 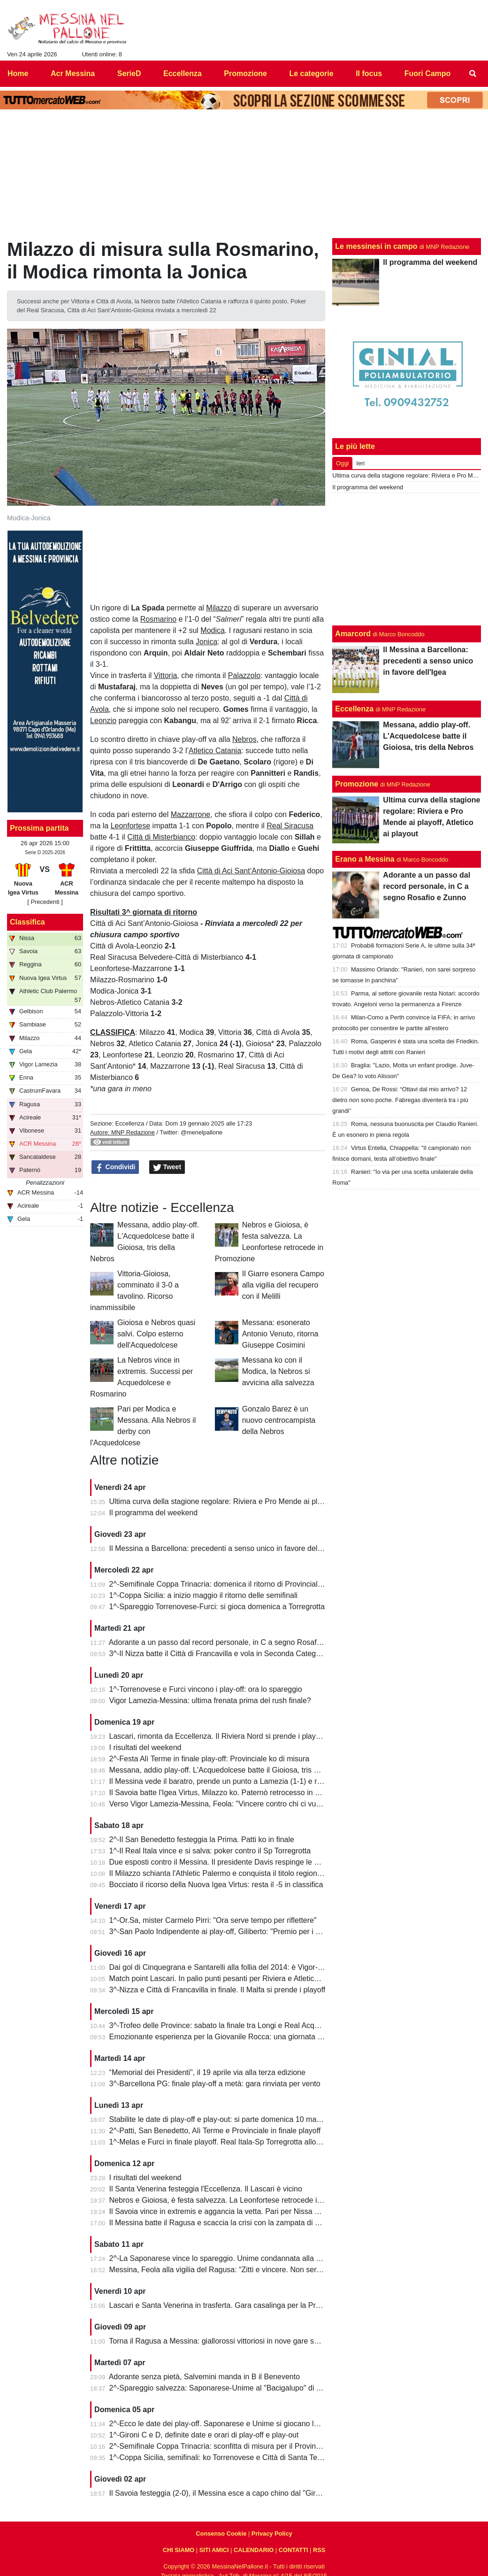 What do you see at coordinates (205, 2189) in the screenshot?
I see `Il Santa Venerina festeggia l'Eccellenza. Il Lascari è vicino` at bounding box center [205, 2189].